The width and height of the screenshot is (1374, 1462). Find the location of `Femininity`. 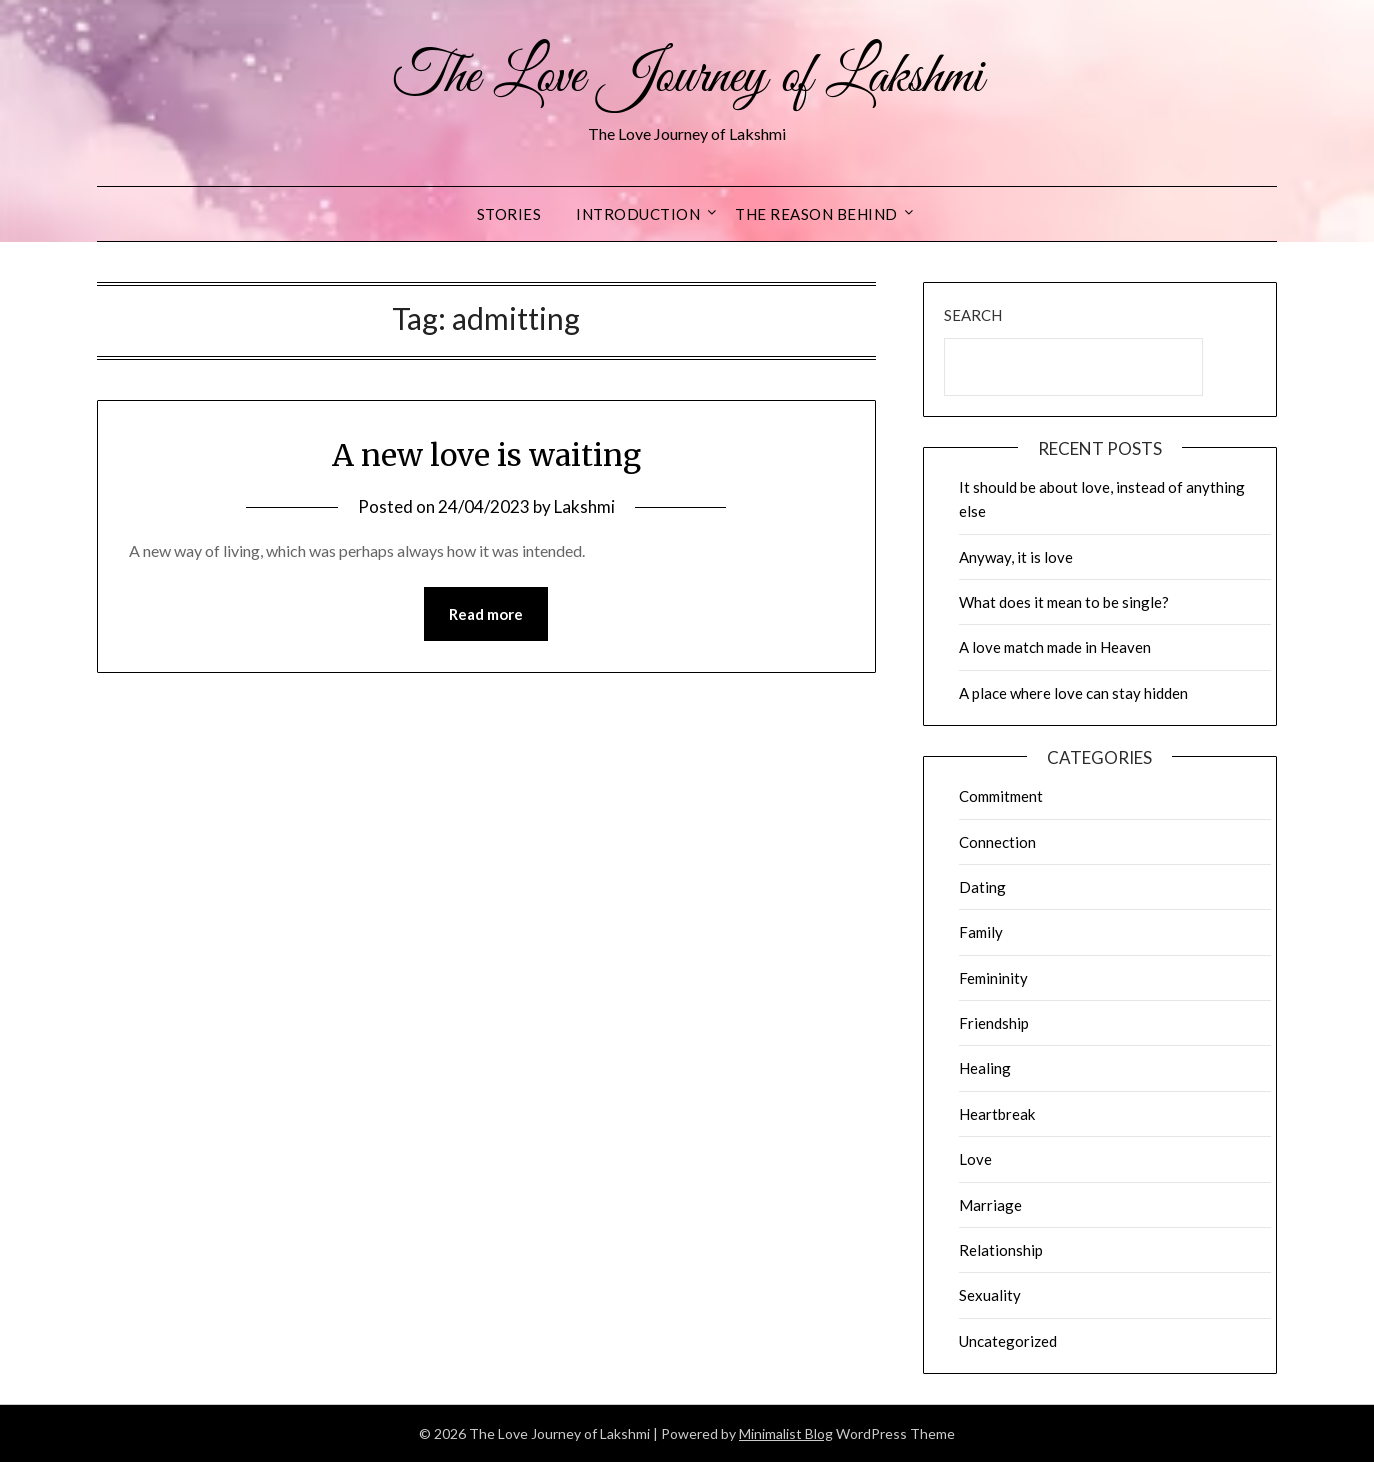

Femininity is located at coordinates (993, 978).